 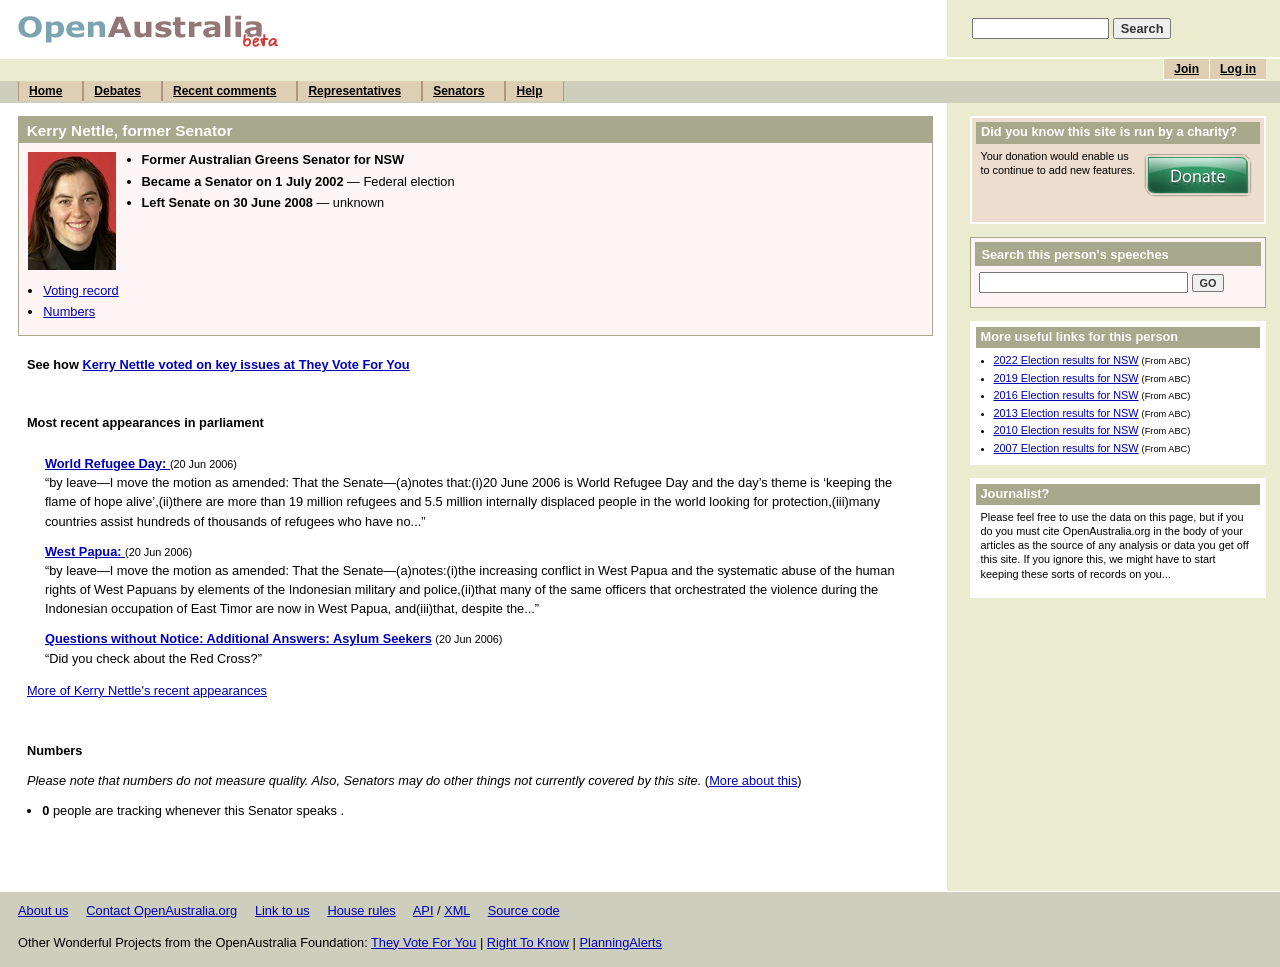 What do you see at coordinates (458, 91) in the screenshot?
I see `Senators` at bounding box center [458, 91].